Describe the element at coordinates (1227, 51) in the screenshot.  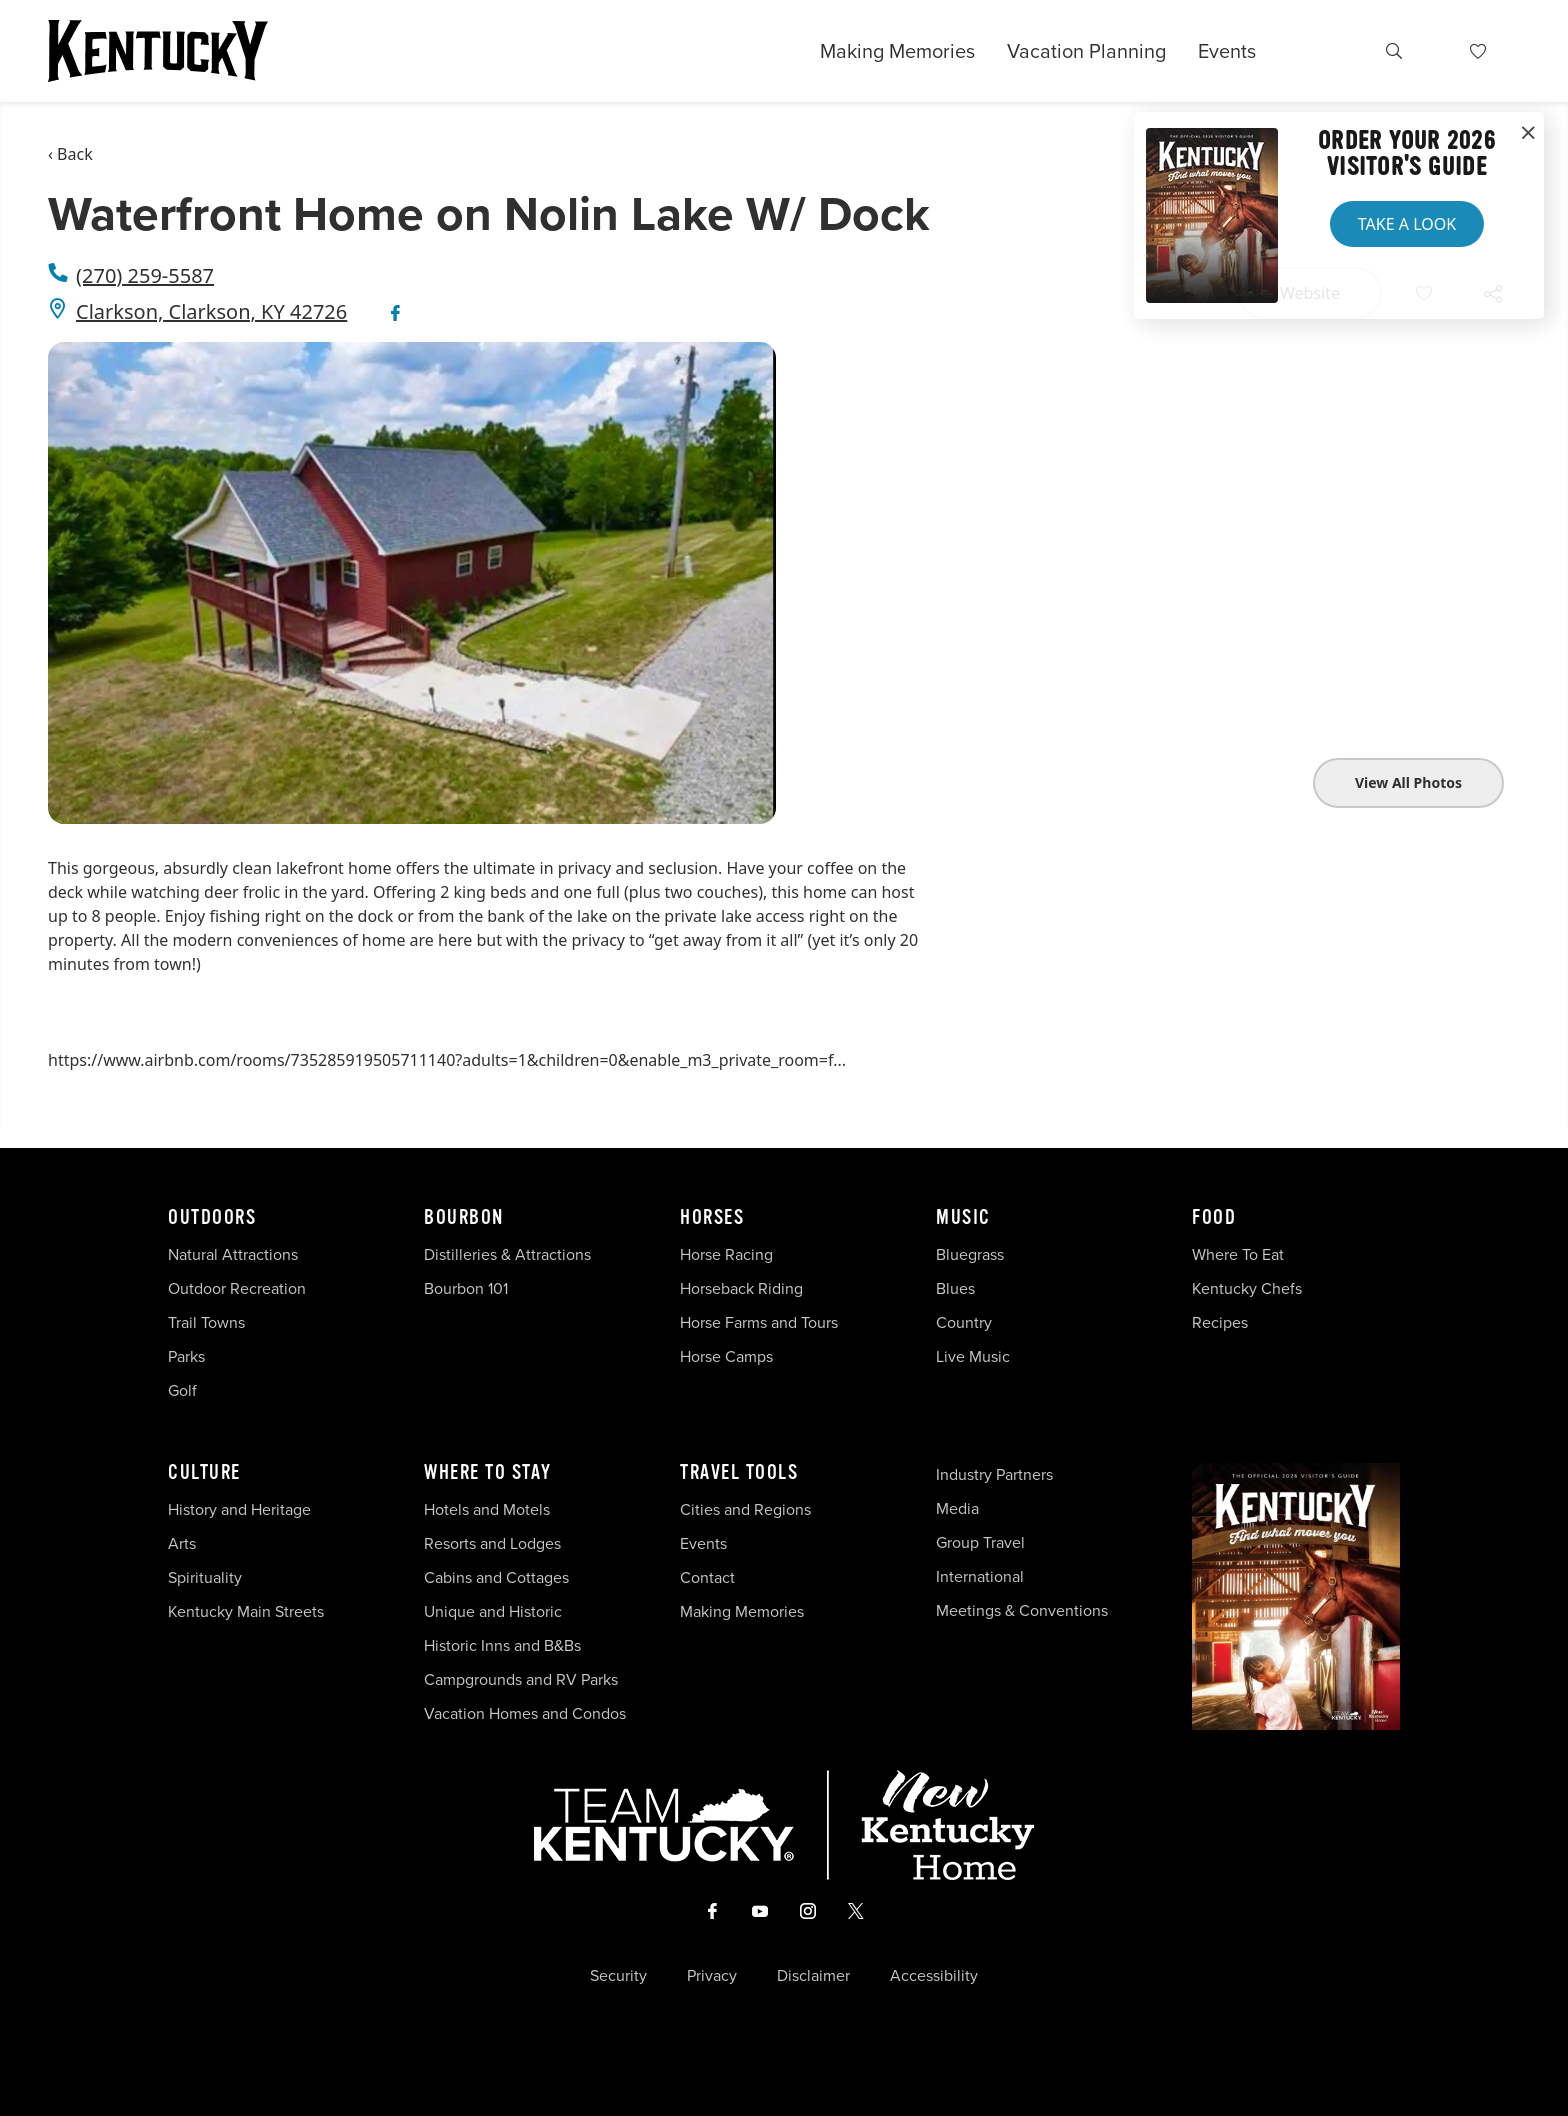
I see `Events` at that location.